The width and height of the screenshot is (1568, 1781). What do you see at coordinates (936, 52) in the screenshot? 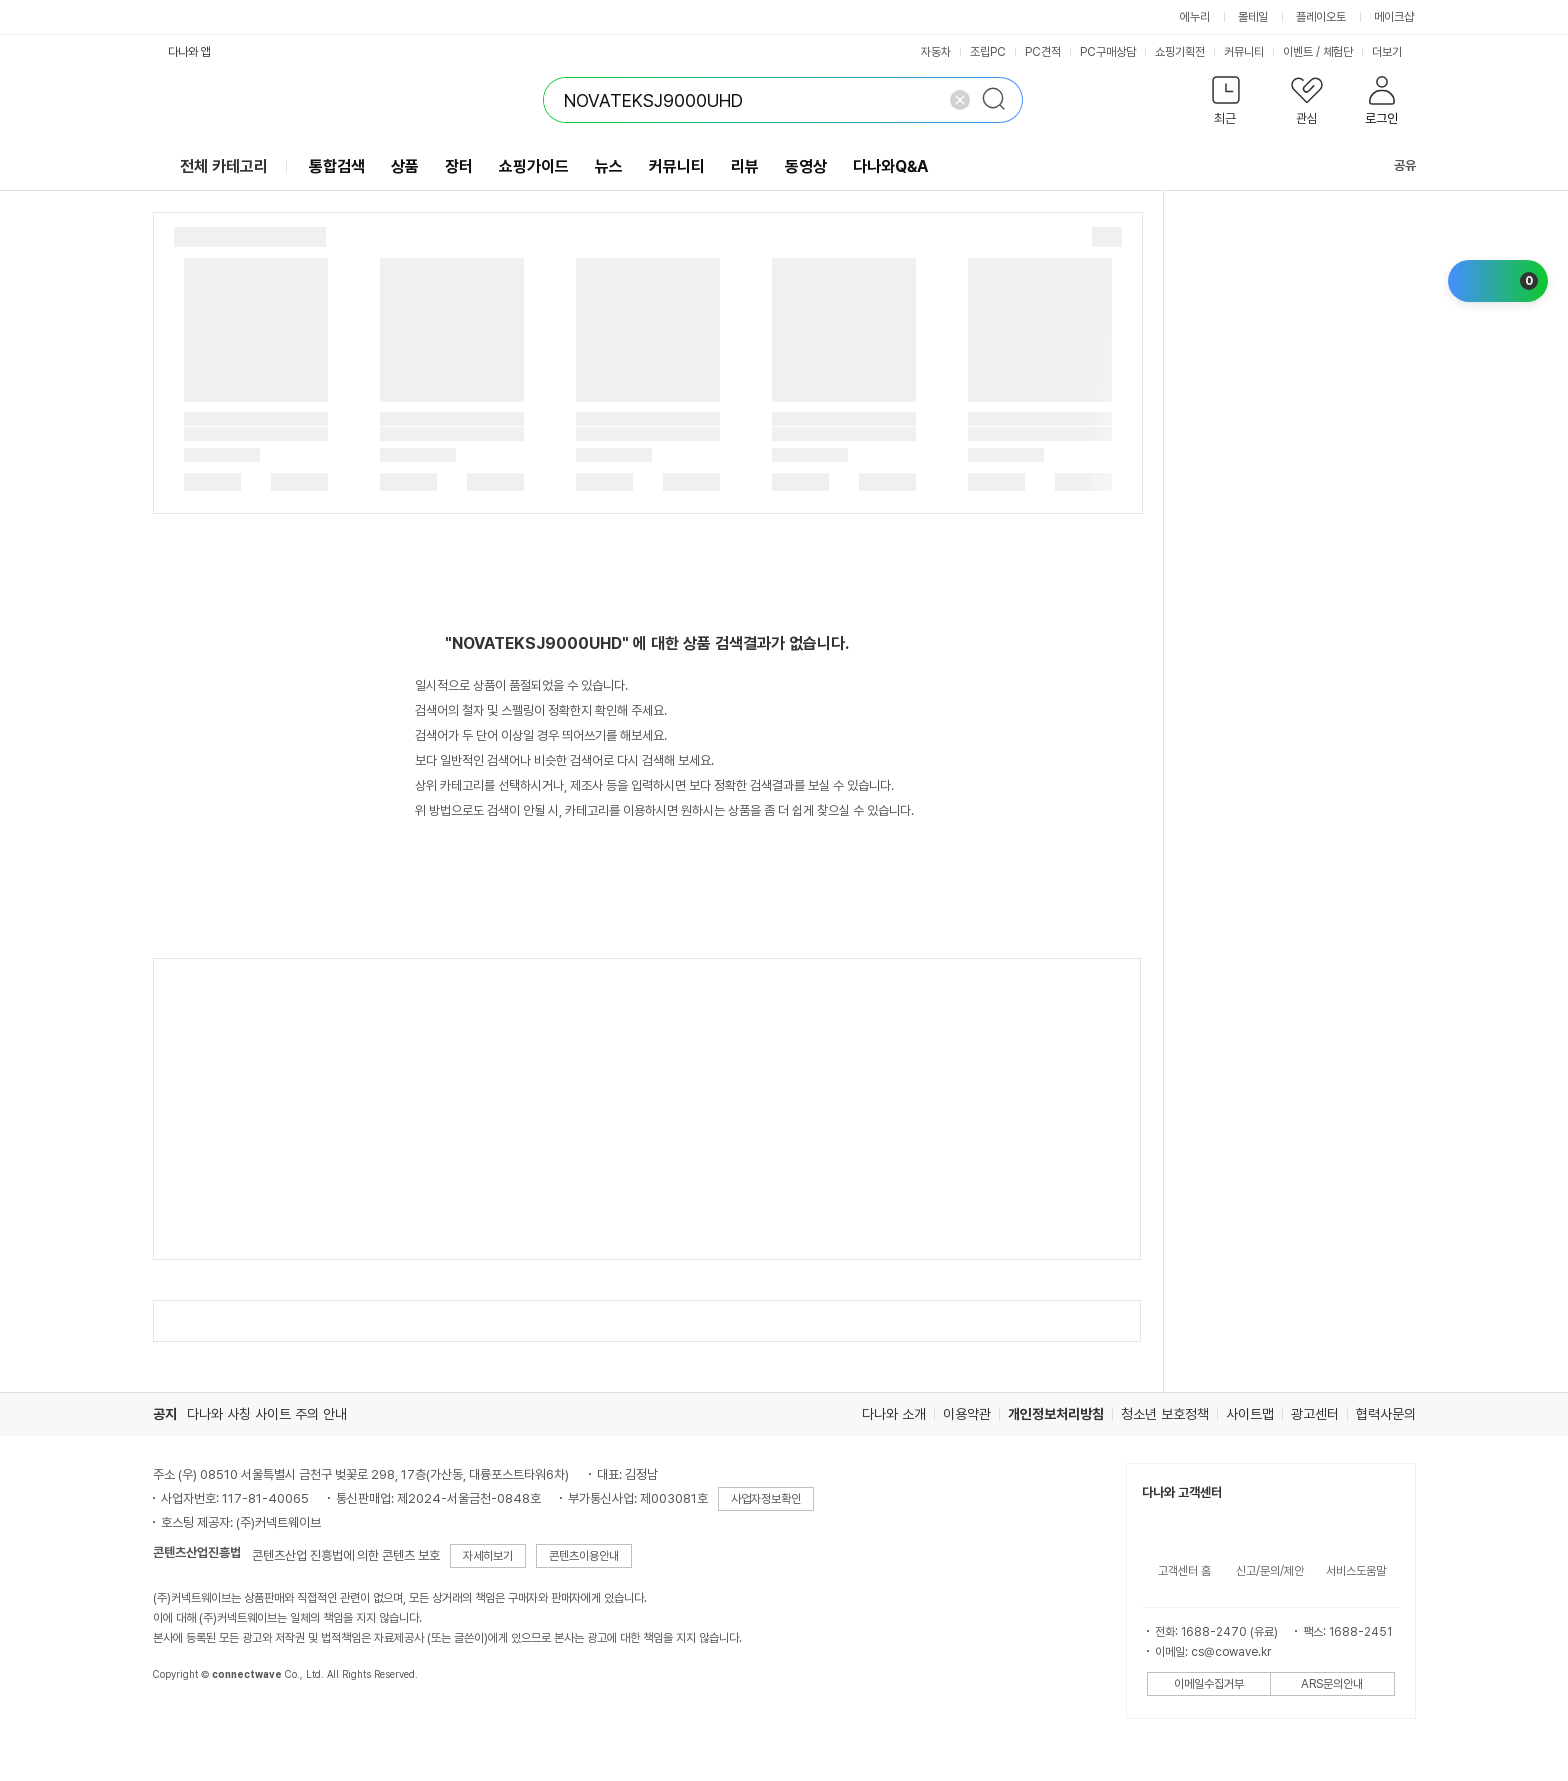
I see `자동차` at bounding box center [936, 52].